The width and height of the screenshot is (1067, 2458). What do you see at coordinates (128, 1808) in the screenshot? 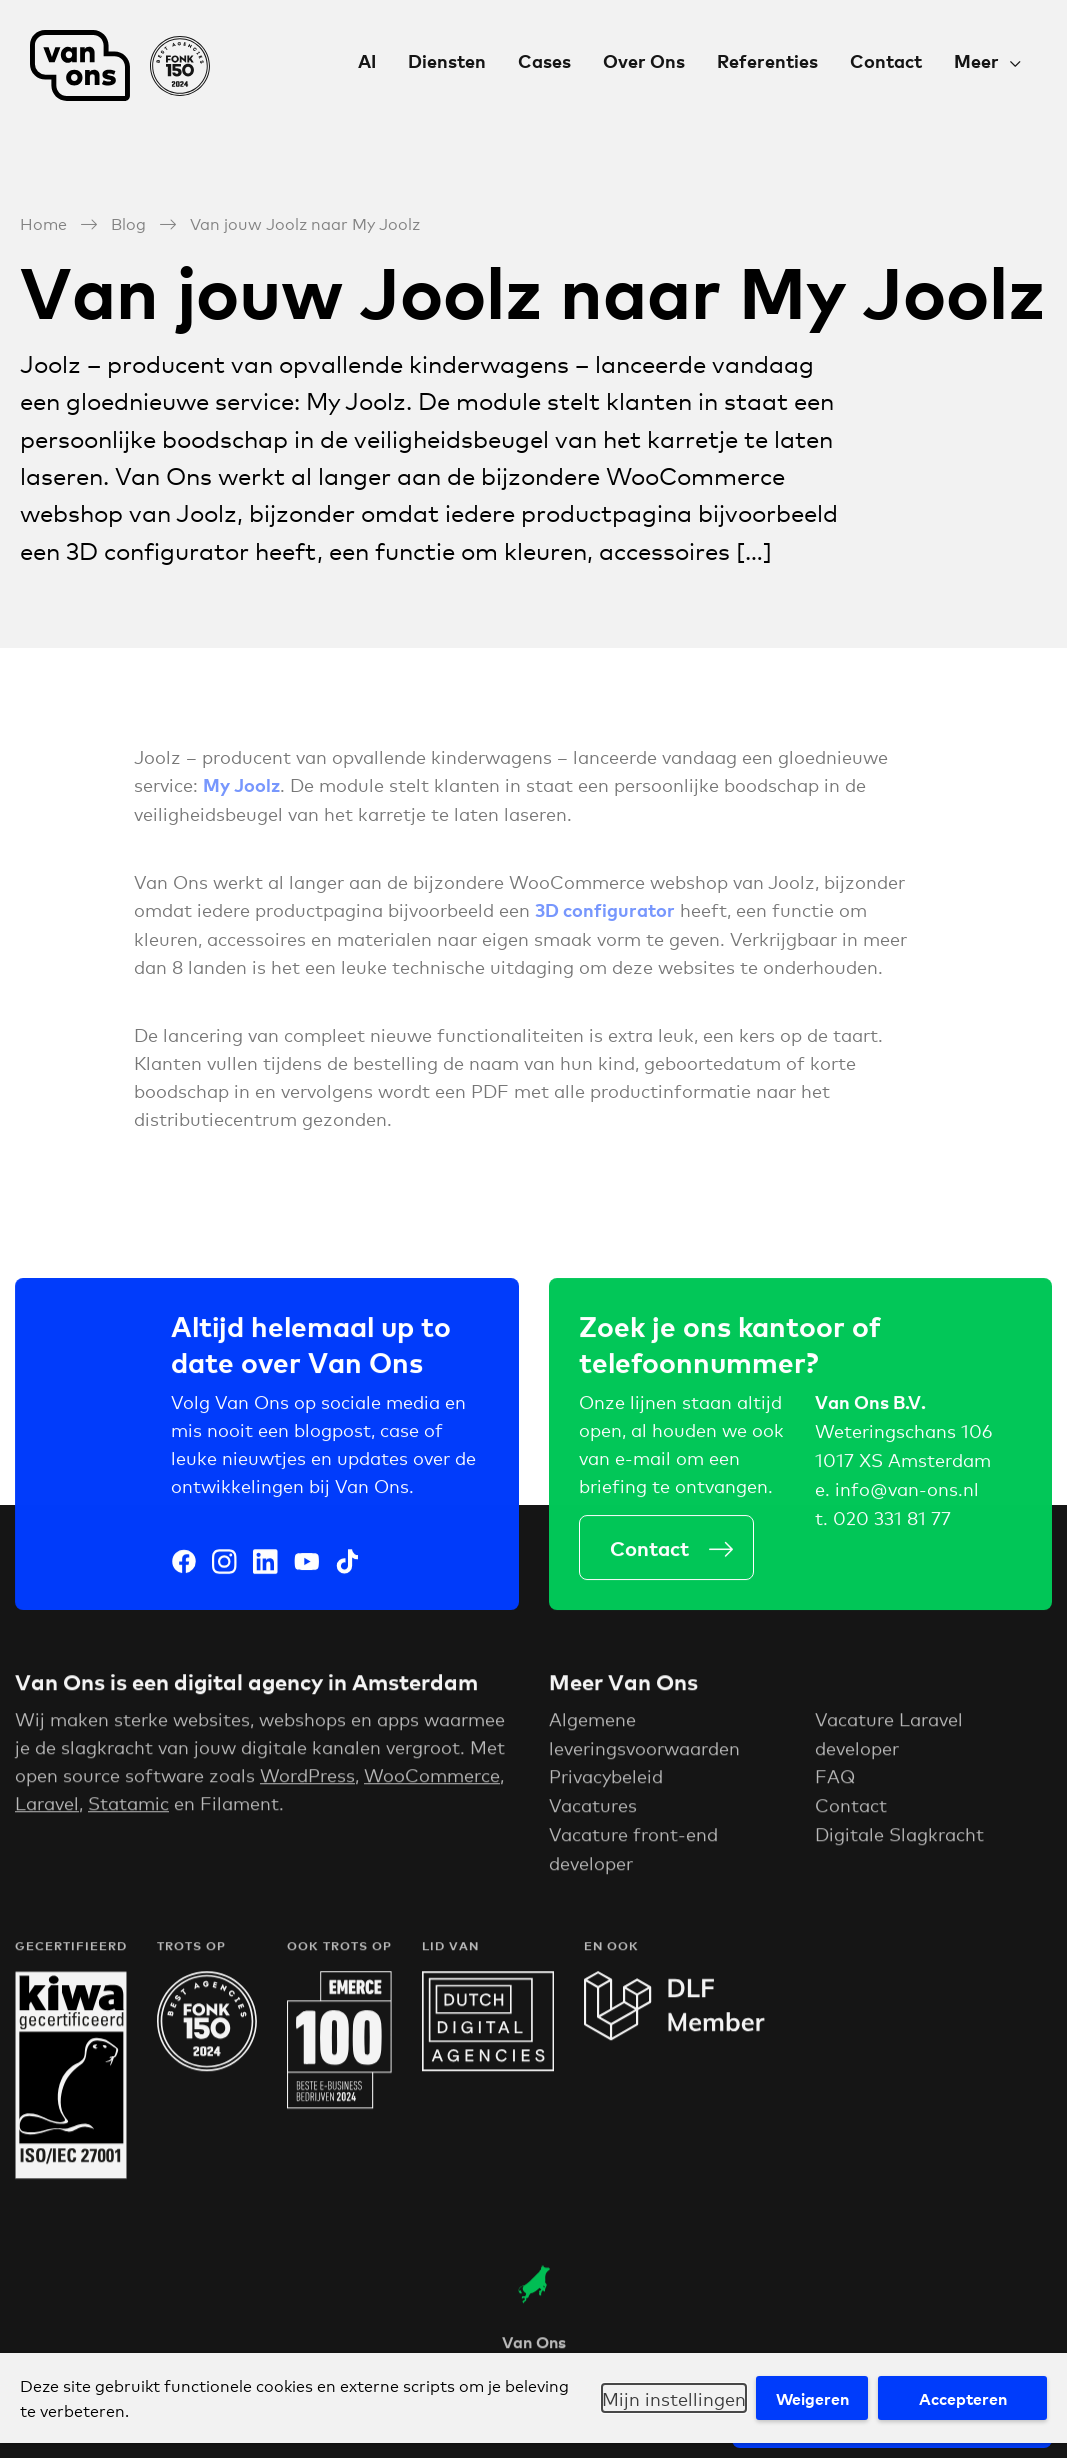
I see `Statamic` at bounding box center [128, 1808].